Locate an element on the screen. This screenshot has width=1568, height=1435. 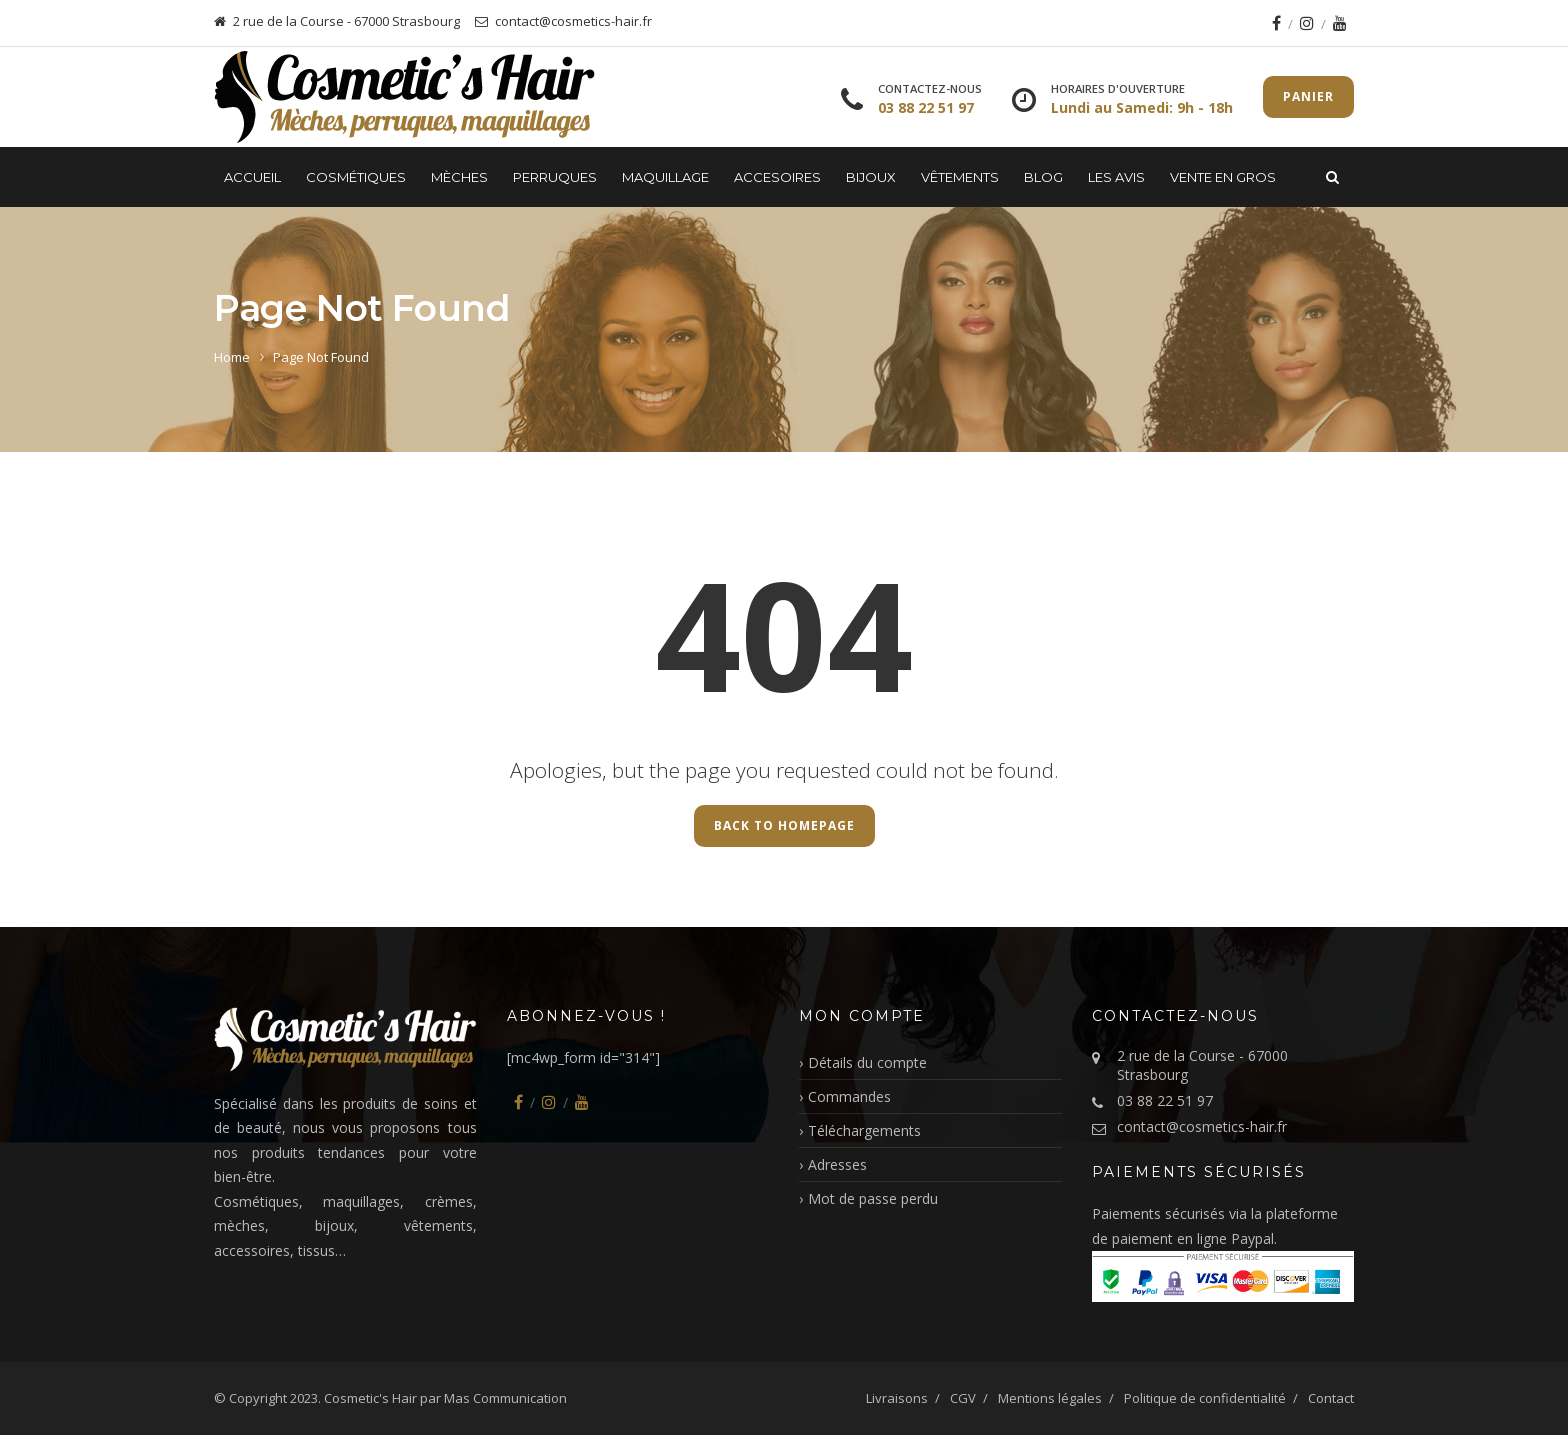
Maquillage is located at coordinates (665, 177).